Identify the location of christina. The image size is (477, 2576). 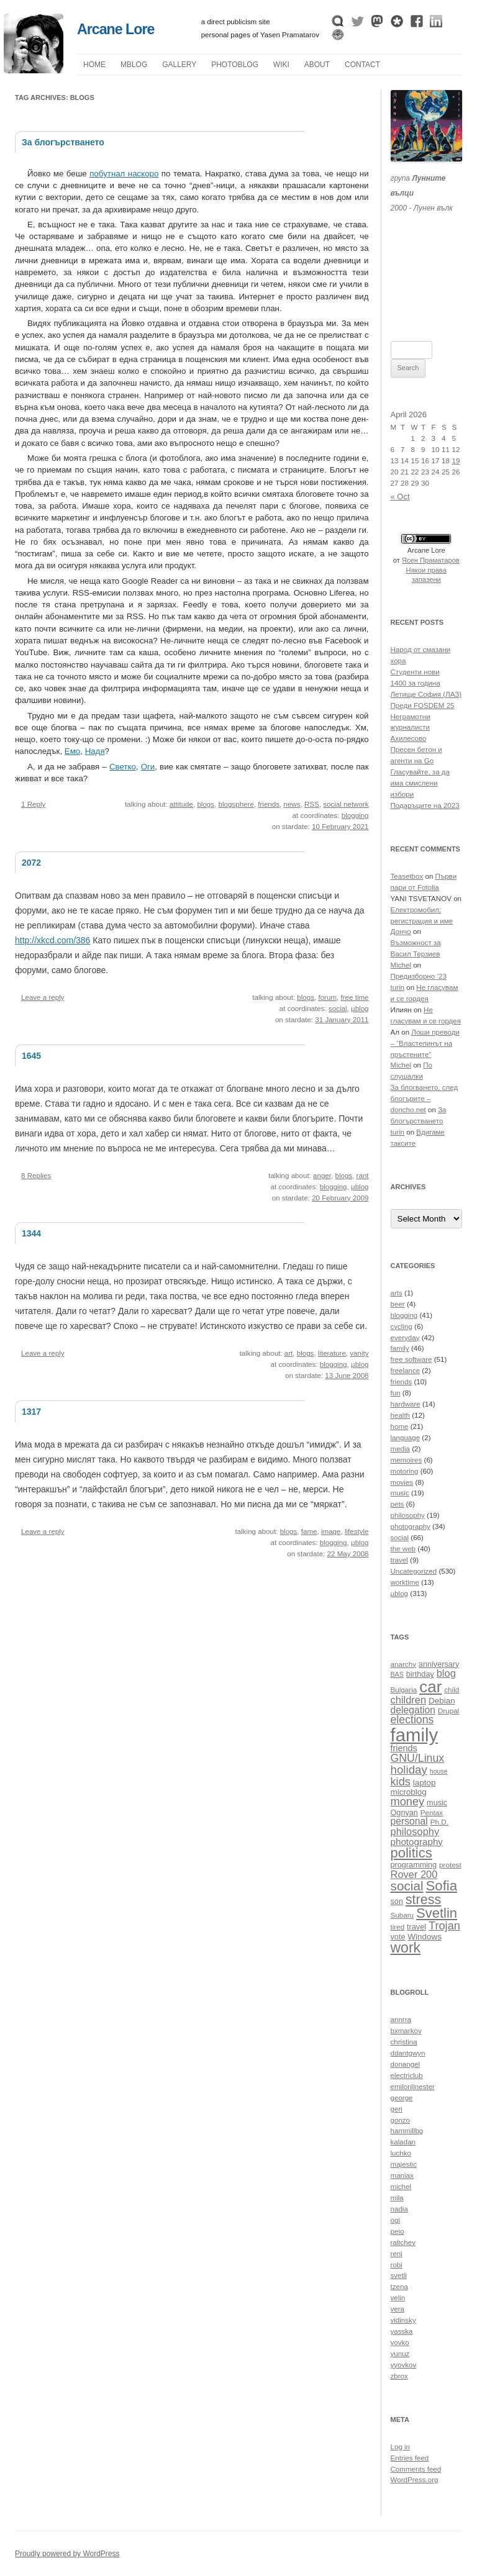
(404, 2042).